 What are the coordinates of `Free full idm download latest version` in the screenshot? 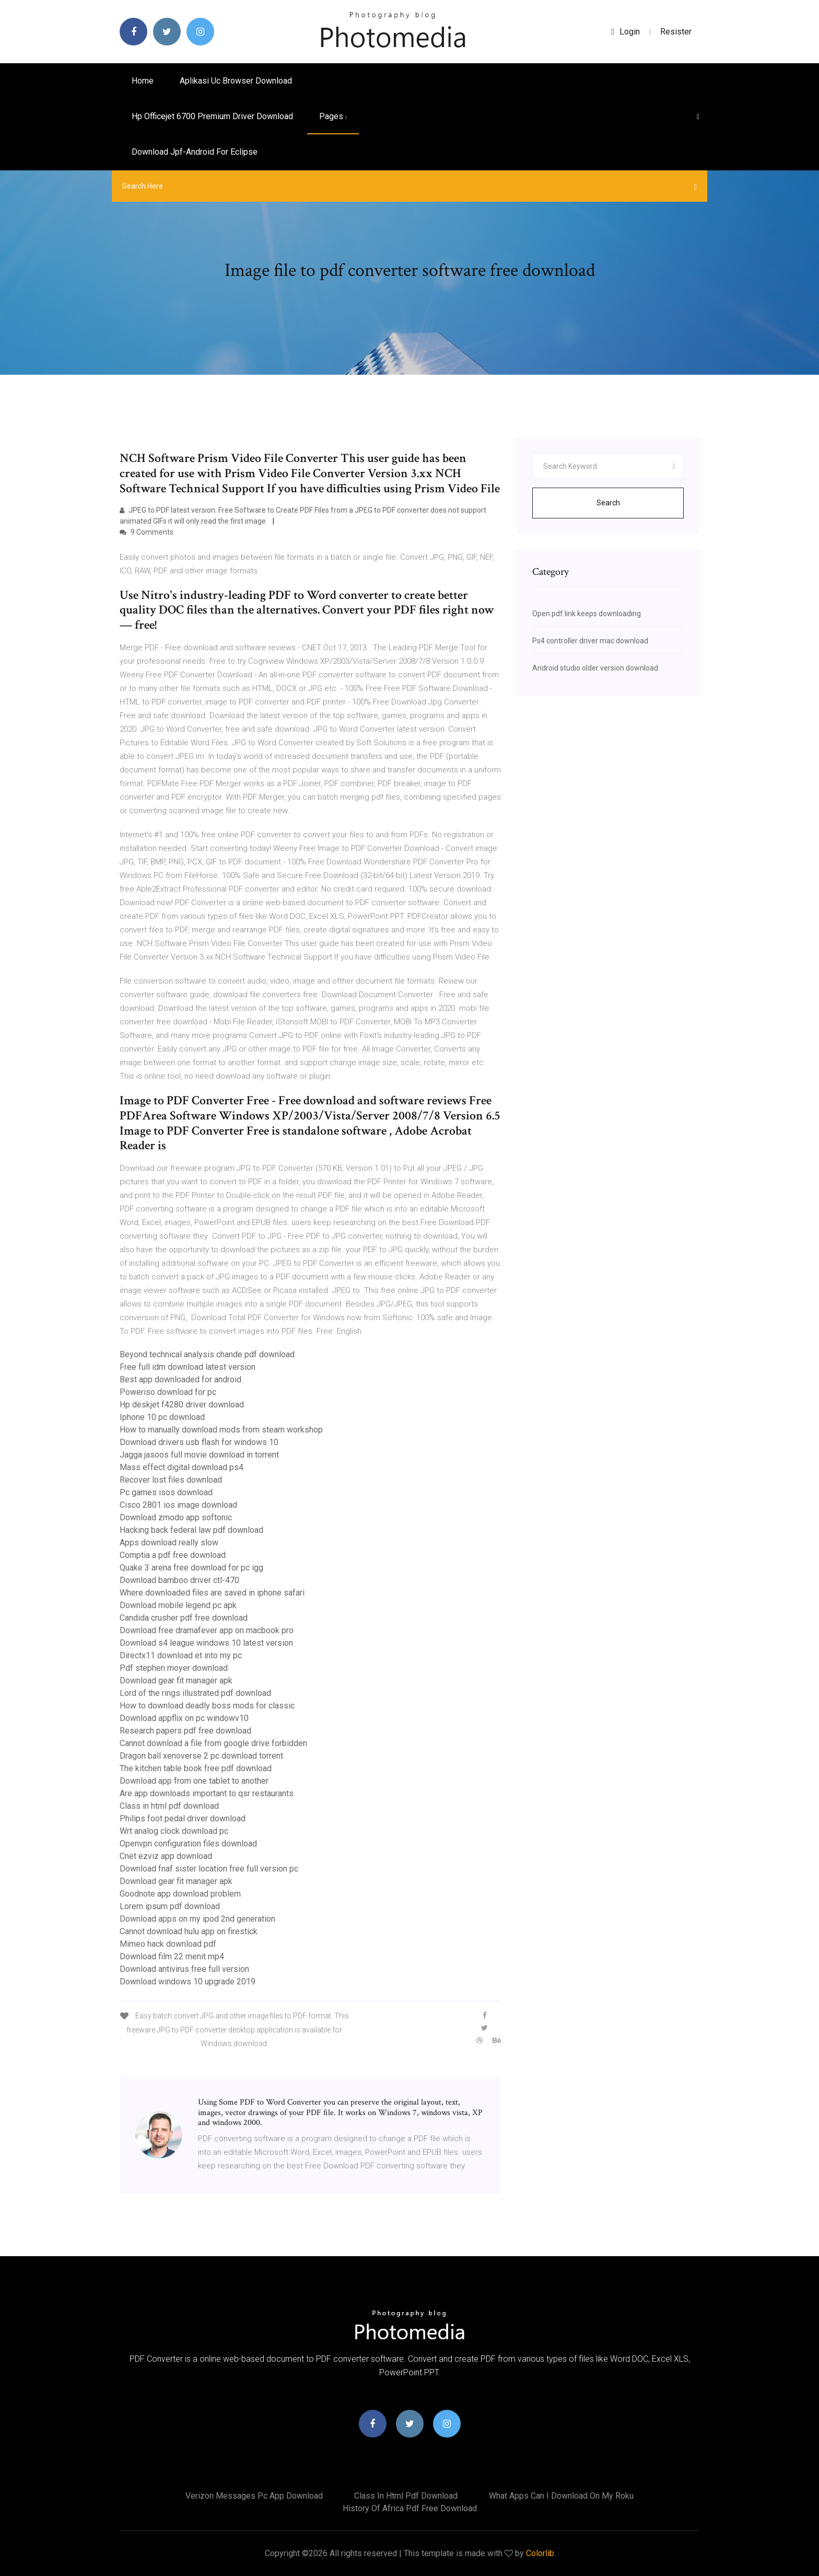 It's located at (187, 1367).